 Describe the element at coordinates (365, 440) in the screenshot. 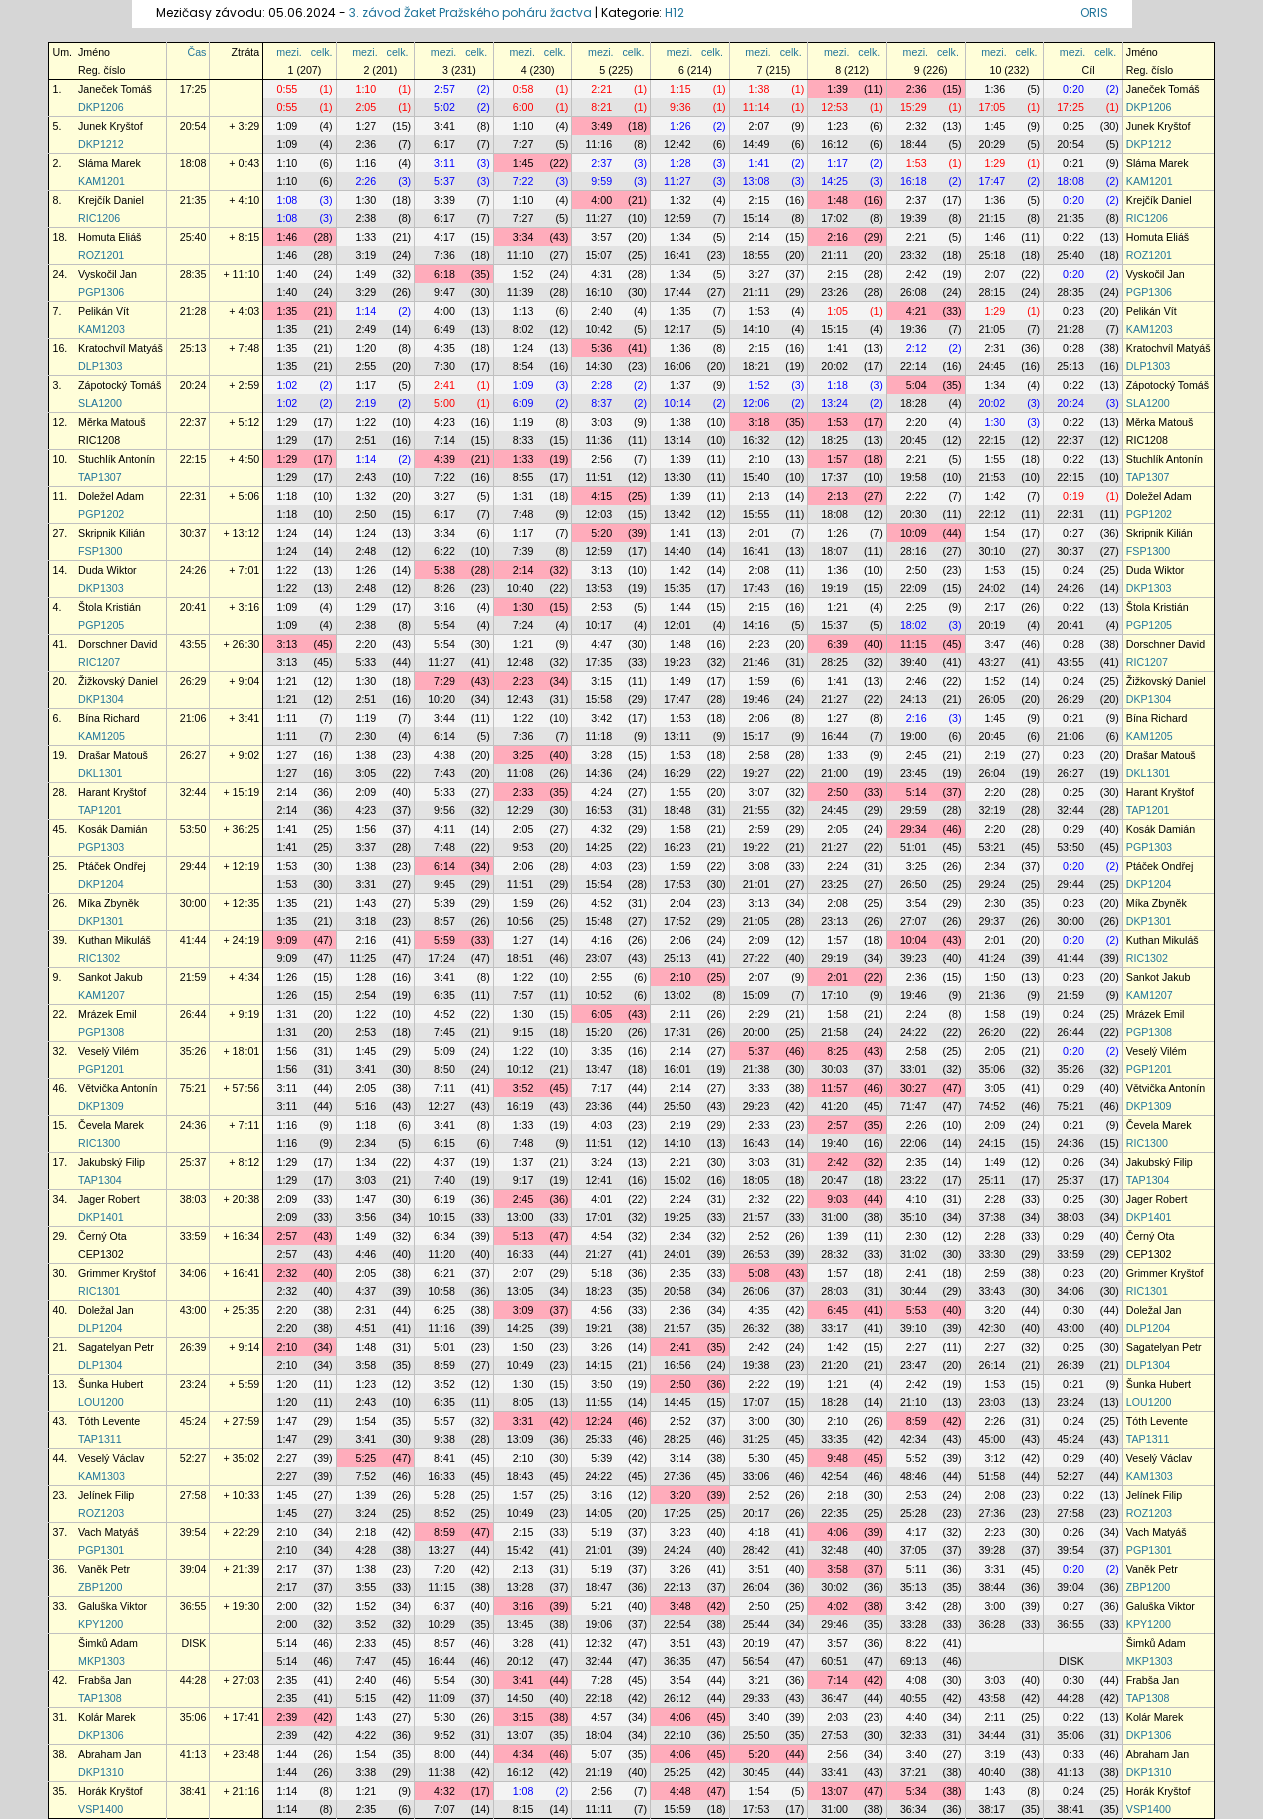

I see `2:51` at that location.